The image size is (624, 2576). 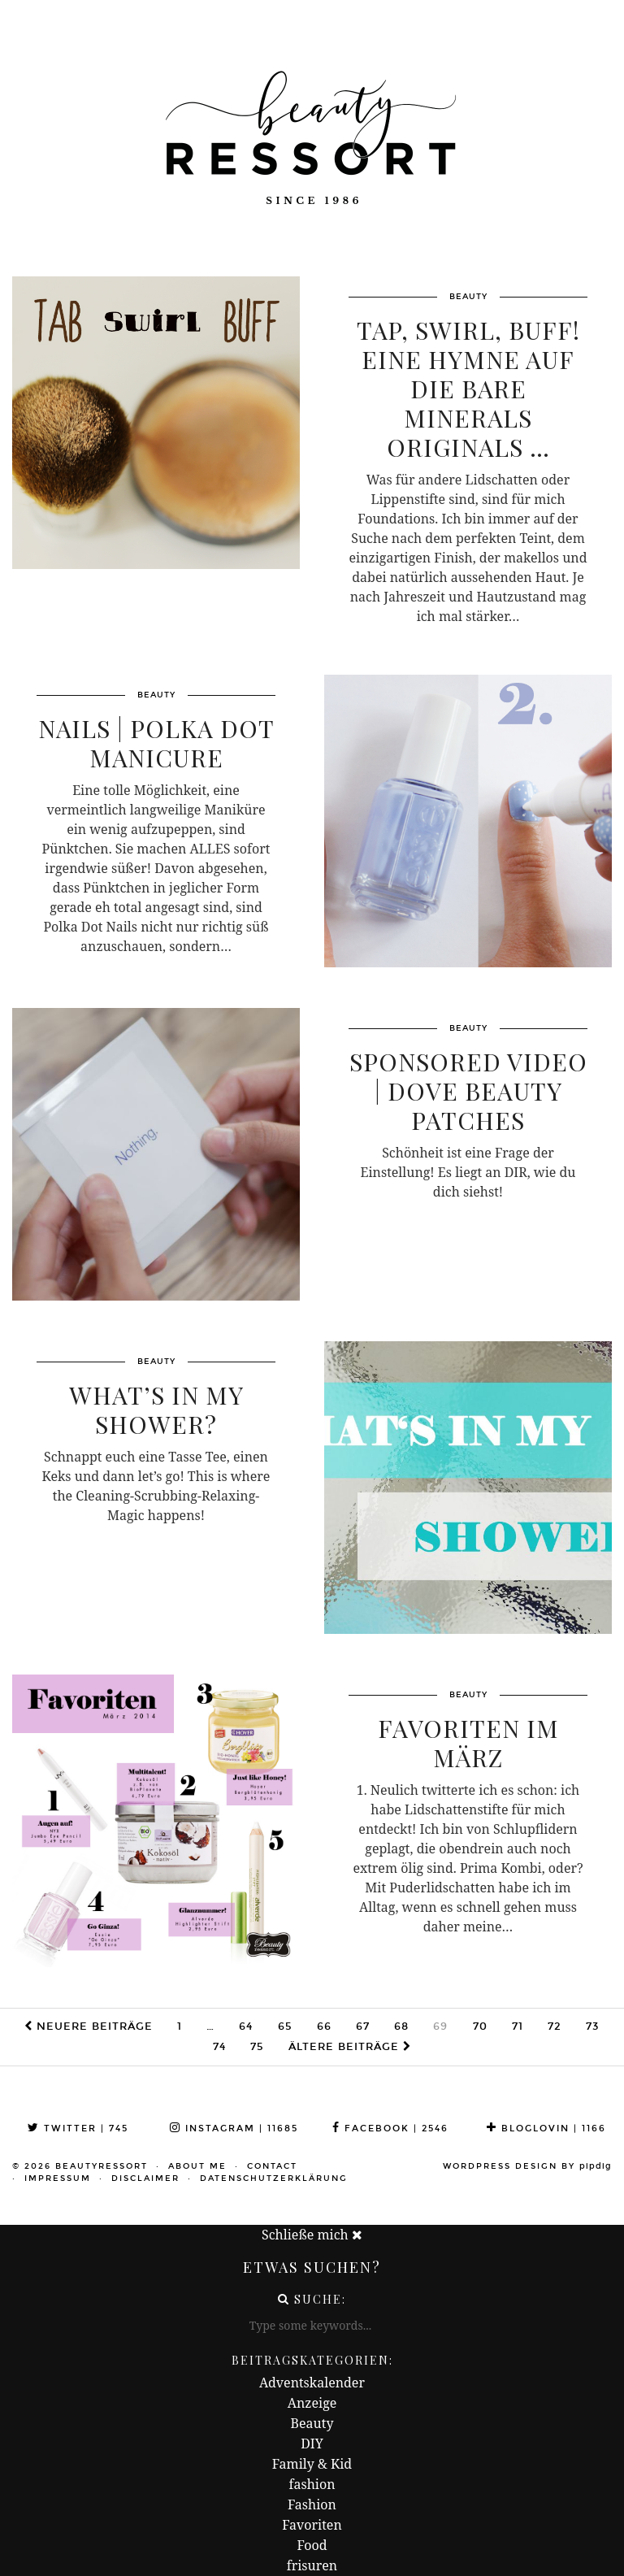 What do you see at coordinates (312, 2443) in the screenshot?
I see `DIY` at bounding box center [312, 2443].